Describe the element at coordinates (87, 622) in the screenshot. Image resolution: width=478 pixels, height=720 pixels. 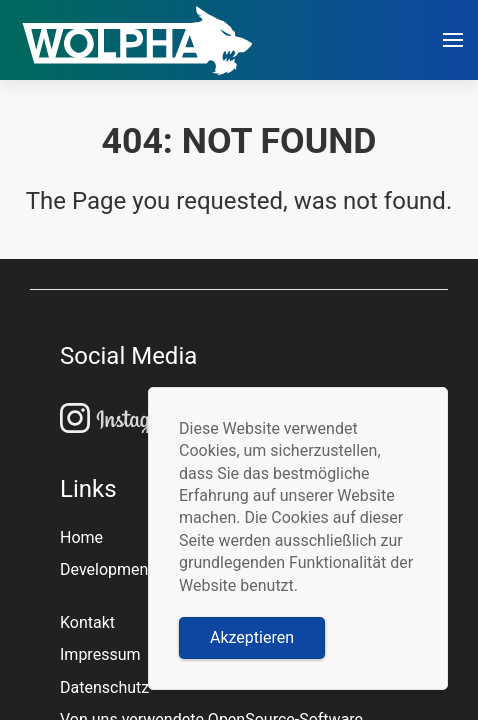
I see `Kontakt` at that location.